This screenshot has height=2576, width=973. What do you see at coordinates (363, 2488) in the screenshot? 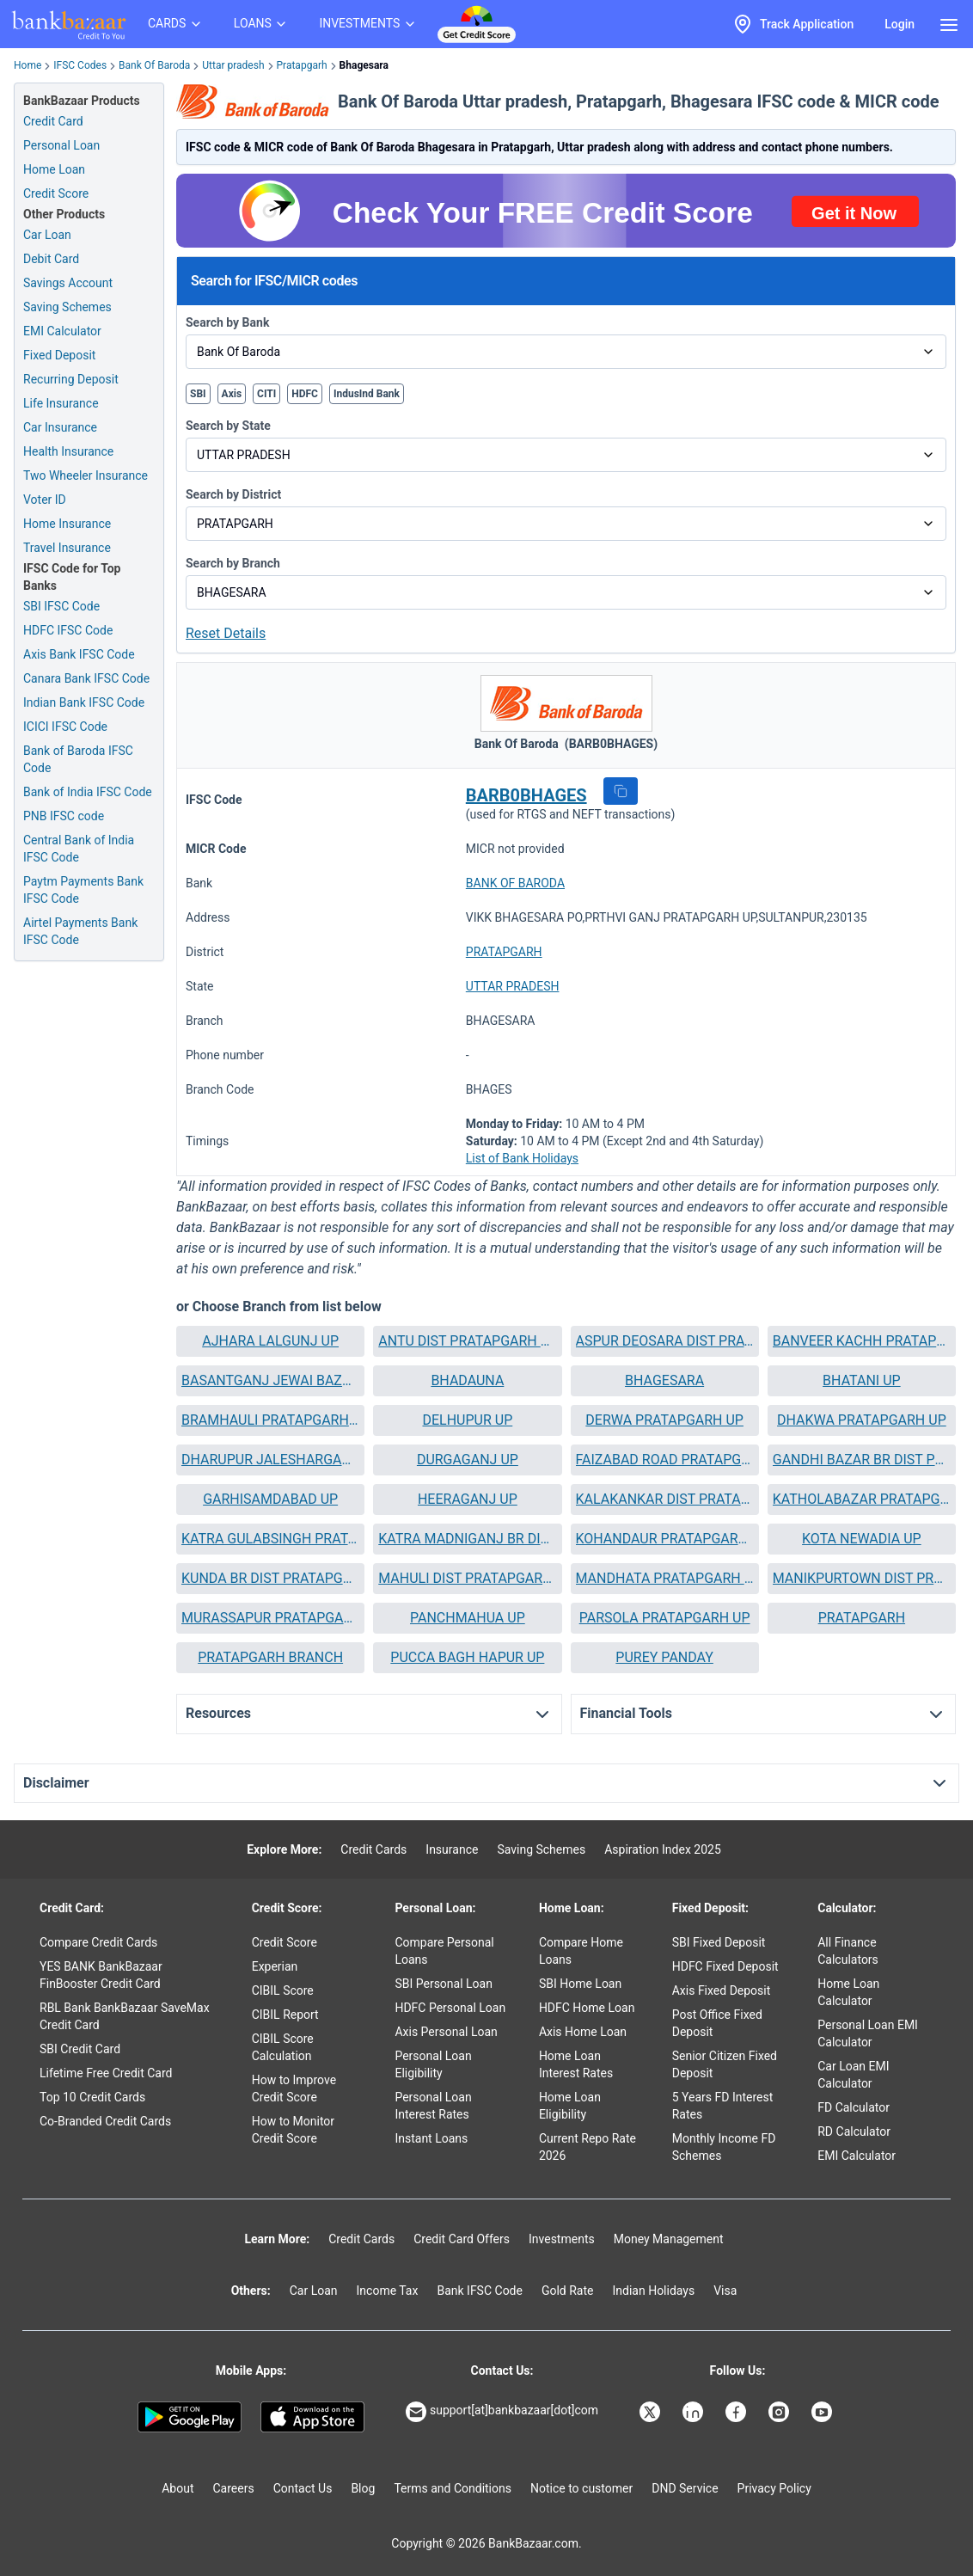
I see `Blog` at bounding box center [363, 2488].